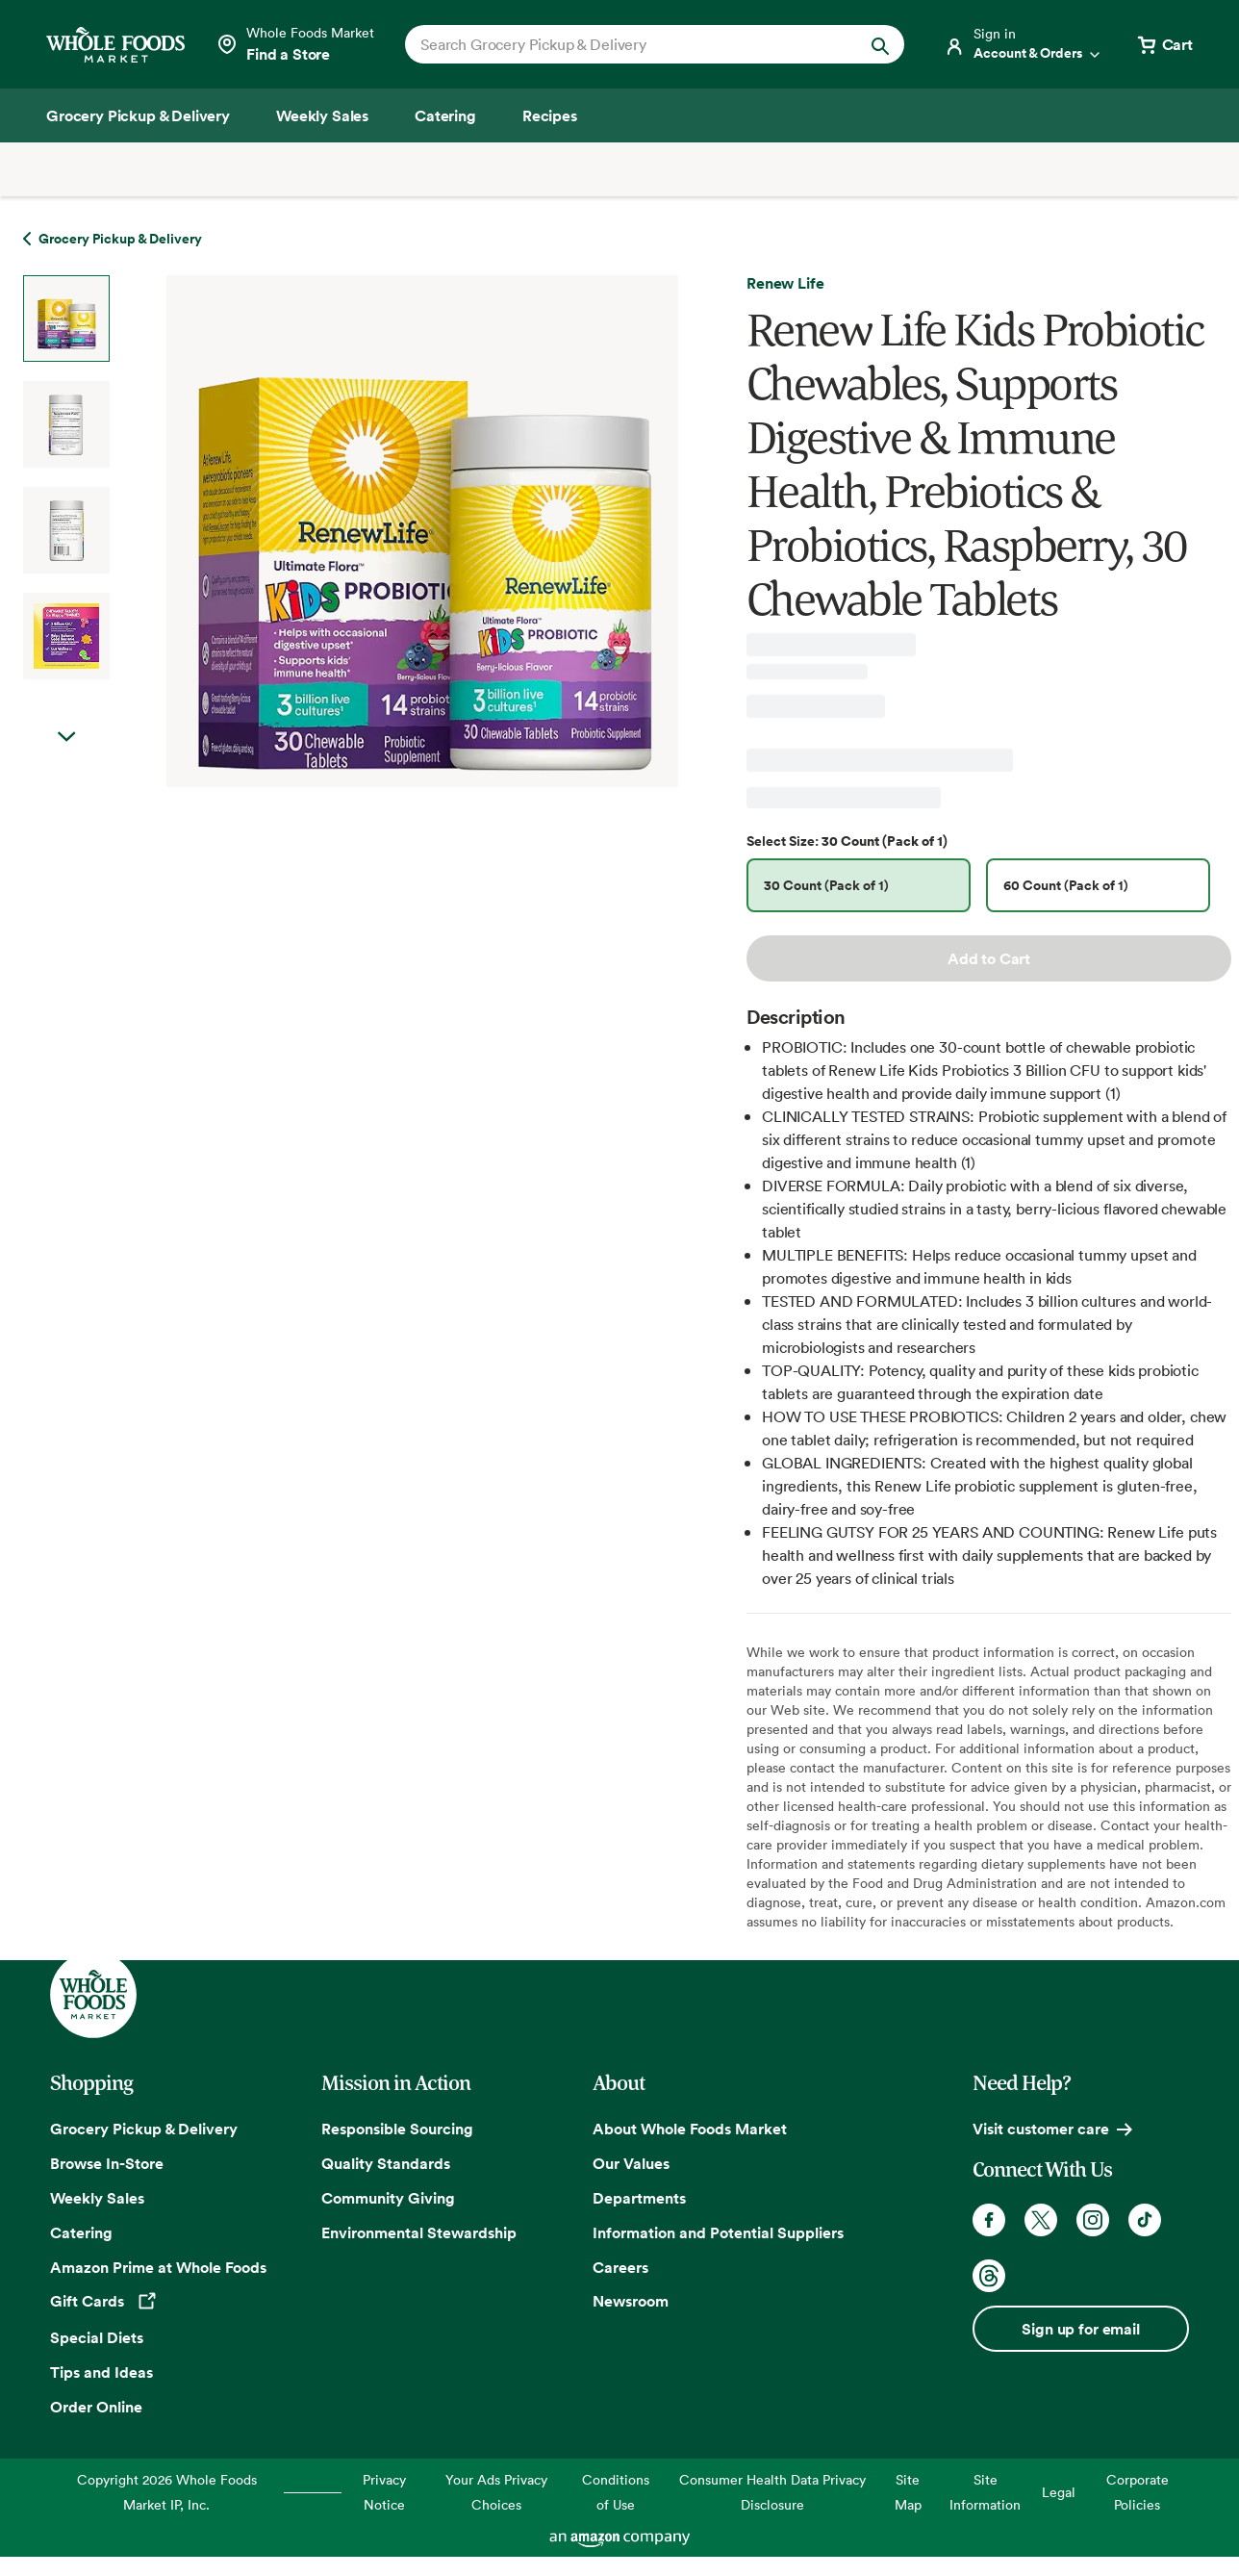 This screenshot has height=2576, width=1239. Describe the element at coordinates (96, 2406) in the screenshot. I see `Order Online` at that location.